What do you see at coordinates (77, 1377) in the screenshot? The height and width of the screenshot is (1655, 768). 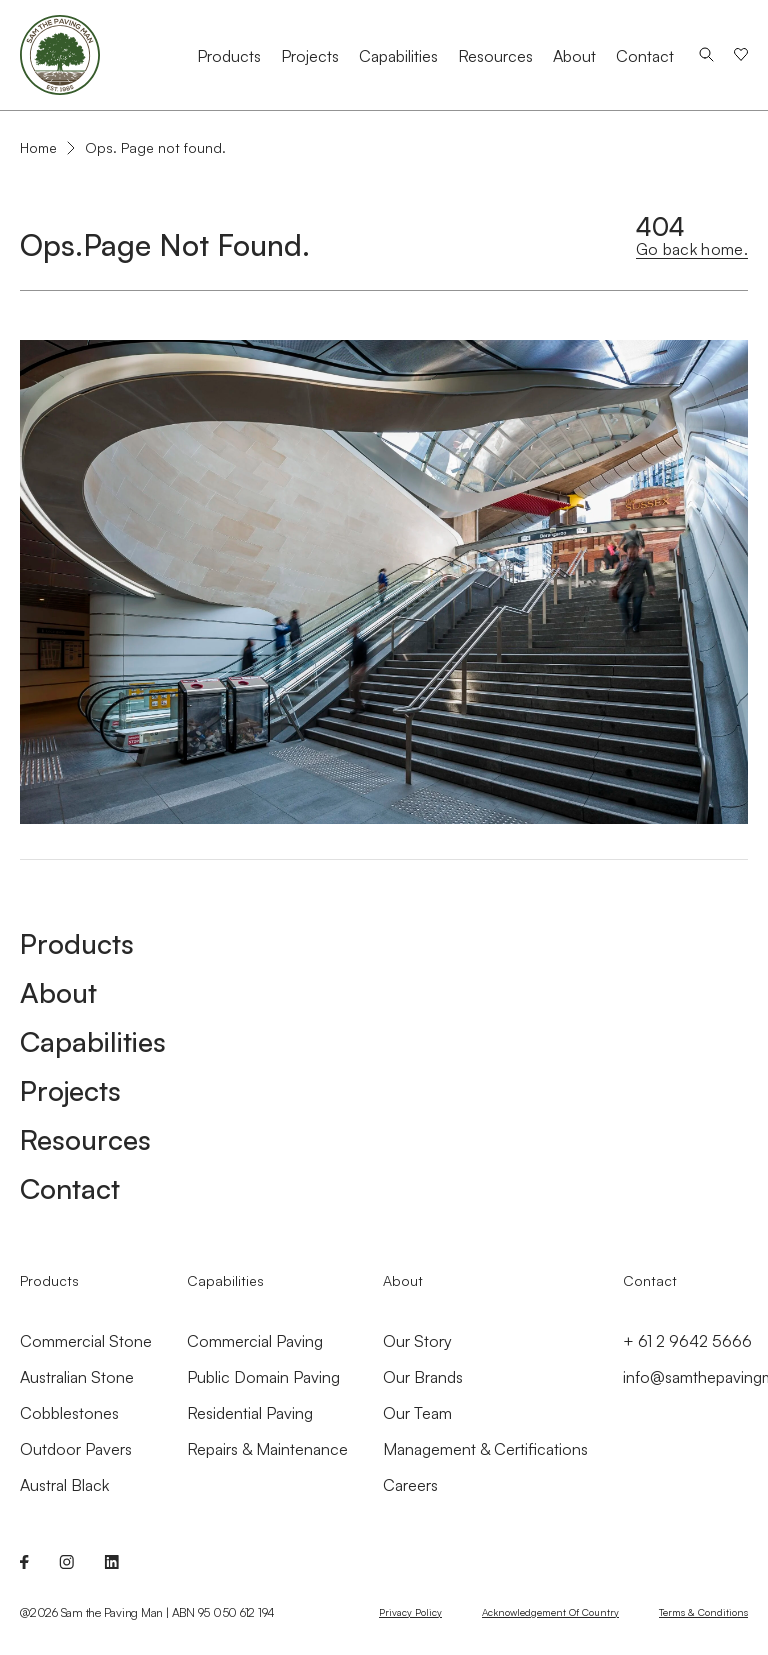 I see `Australian Stone` at bounding box center [77, 1377].